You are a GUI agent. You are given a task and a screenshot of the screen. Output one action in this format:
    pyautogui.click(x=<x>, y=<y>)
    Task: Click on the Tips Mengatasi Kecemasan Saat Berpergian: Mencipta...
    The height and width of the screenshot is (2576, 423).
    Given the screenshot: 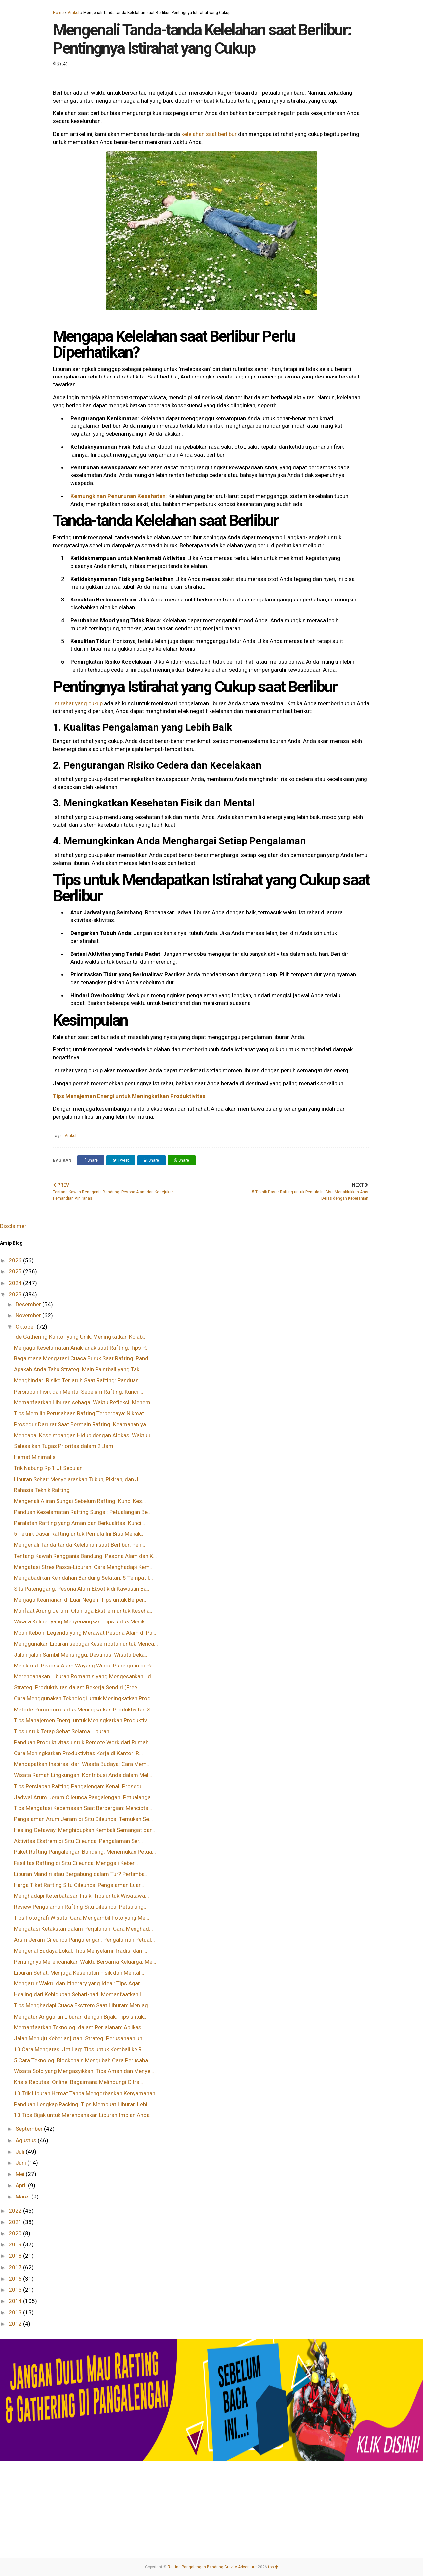 What is the action you would take?
    pyautogui.click(x=83, y=1808)
    